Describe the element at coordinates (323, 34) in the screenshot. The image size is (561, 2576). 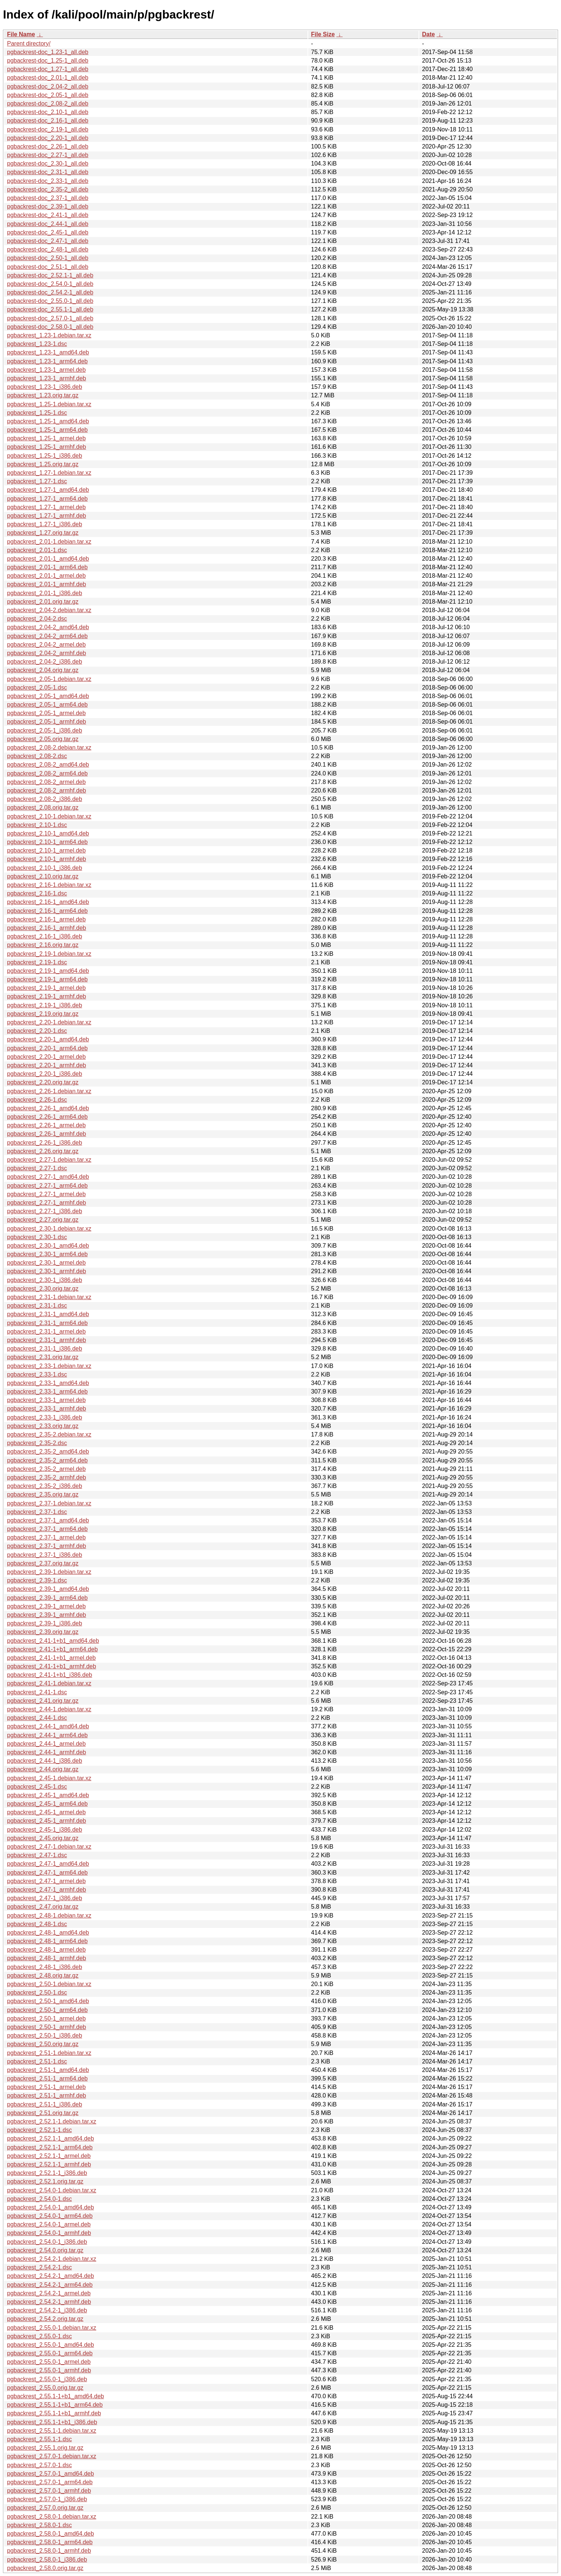
I see `File Size` at that location.